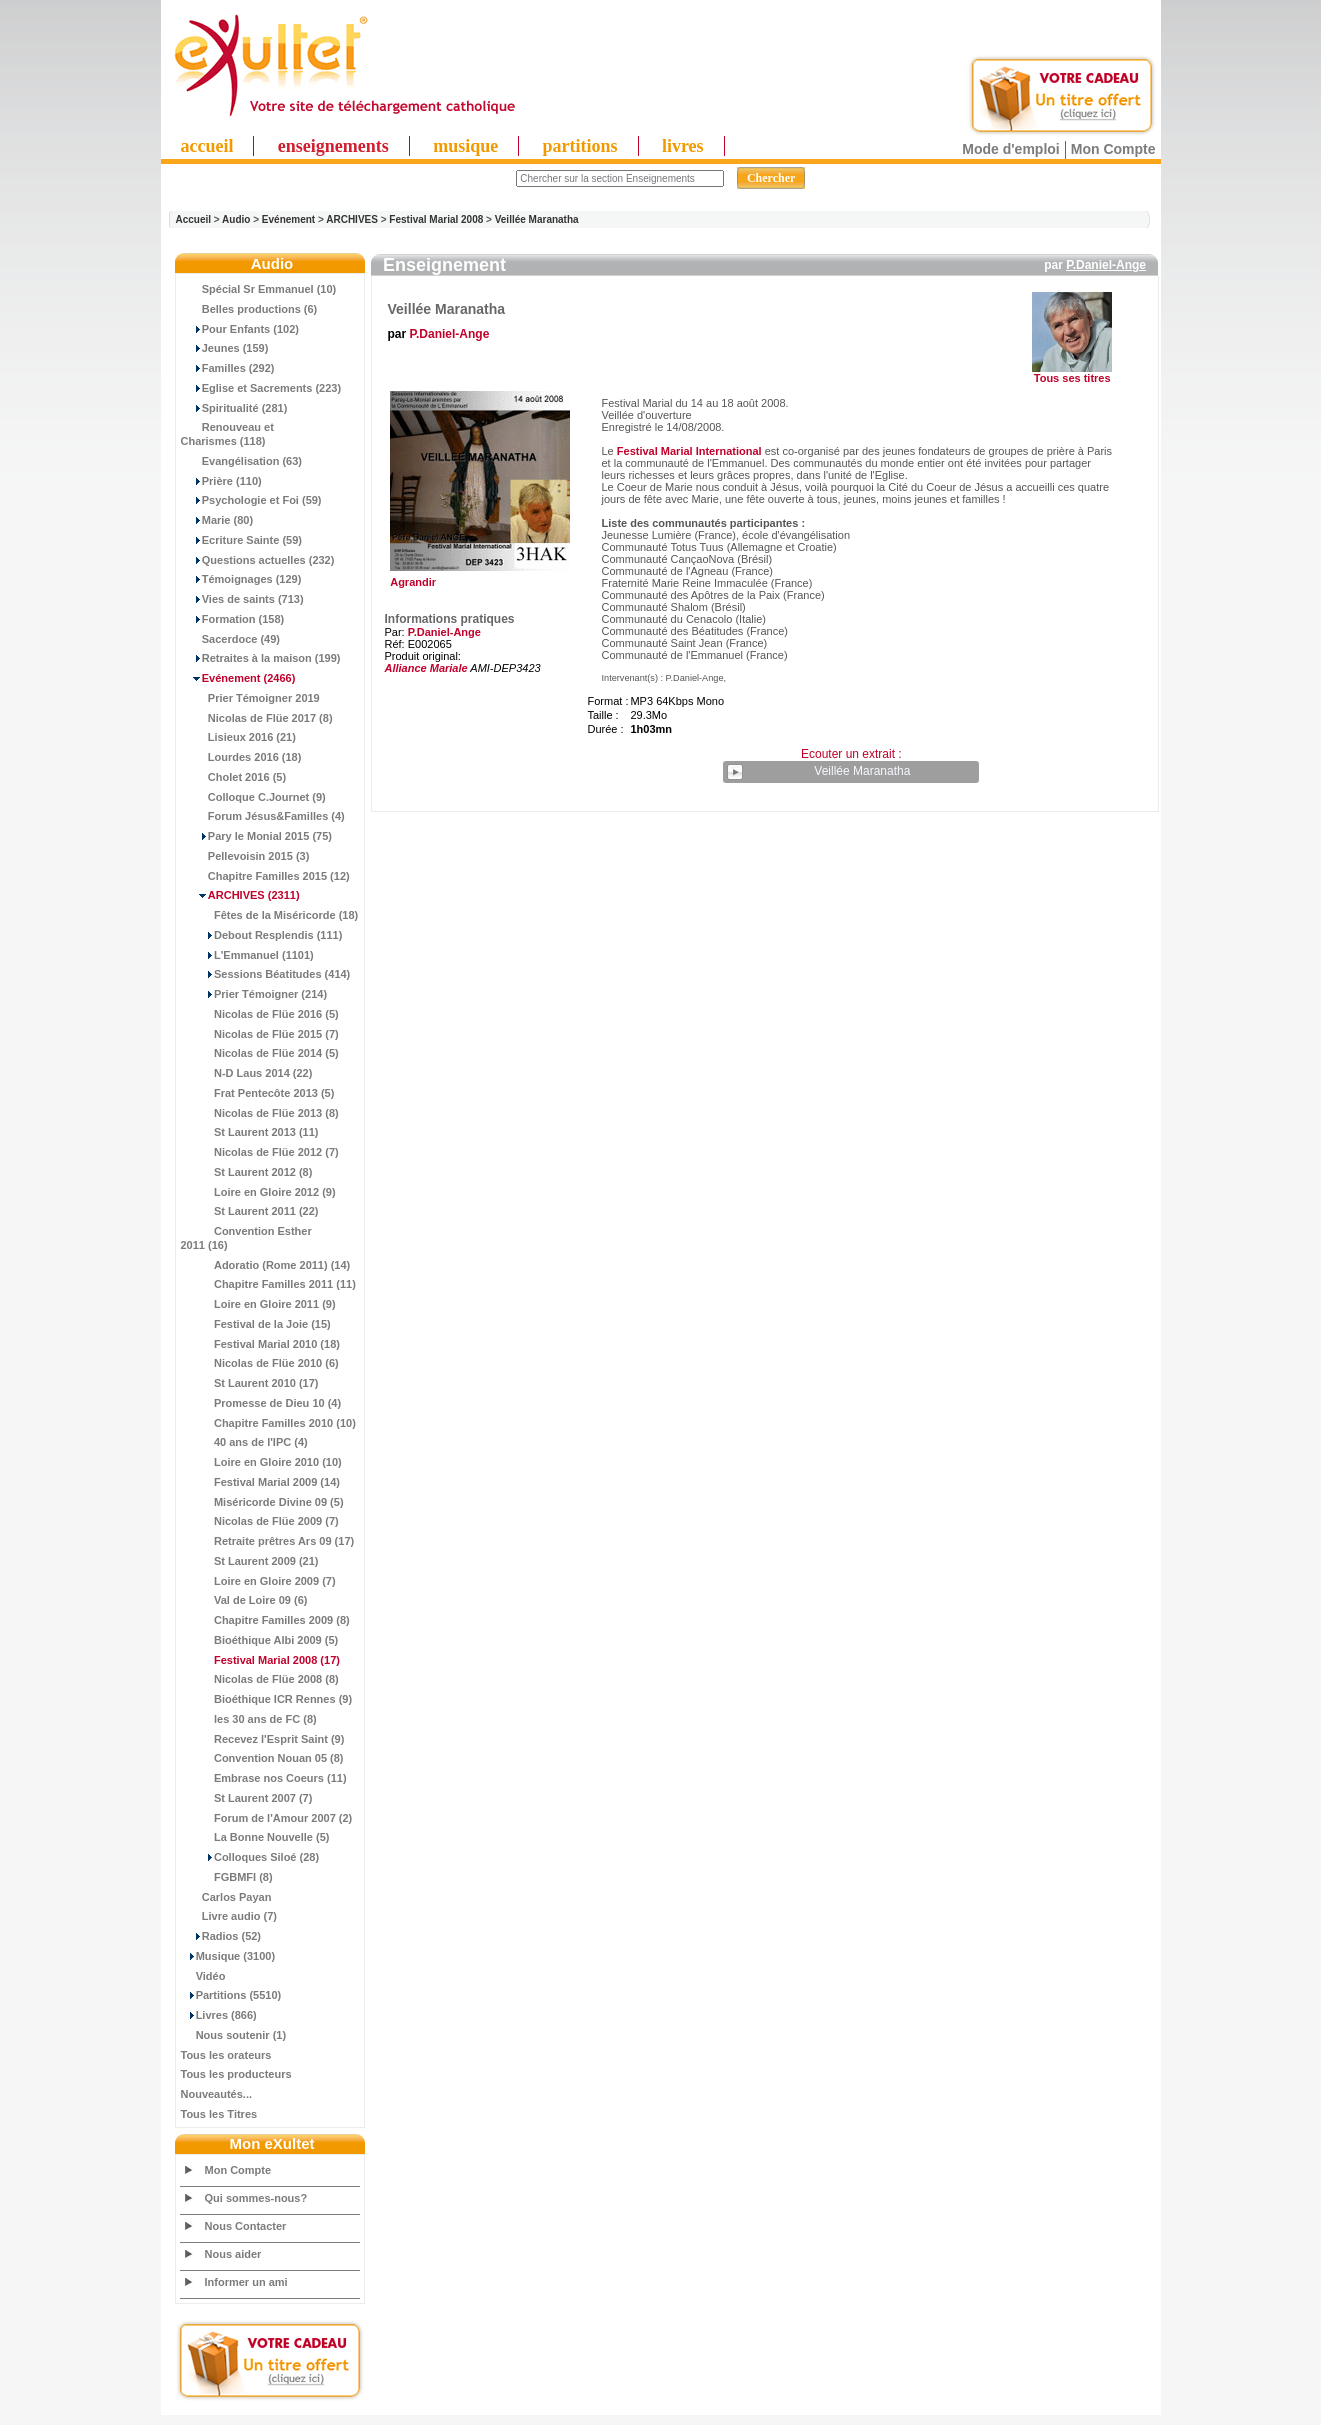 The width and height of the screenshot is (1321, 2425). What do you see at coordinates (256, 836) in the screenshot?
I see `Pary le Monial 2015 (75)` at bounding box center [256, 836].